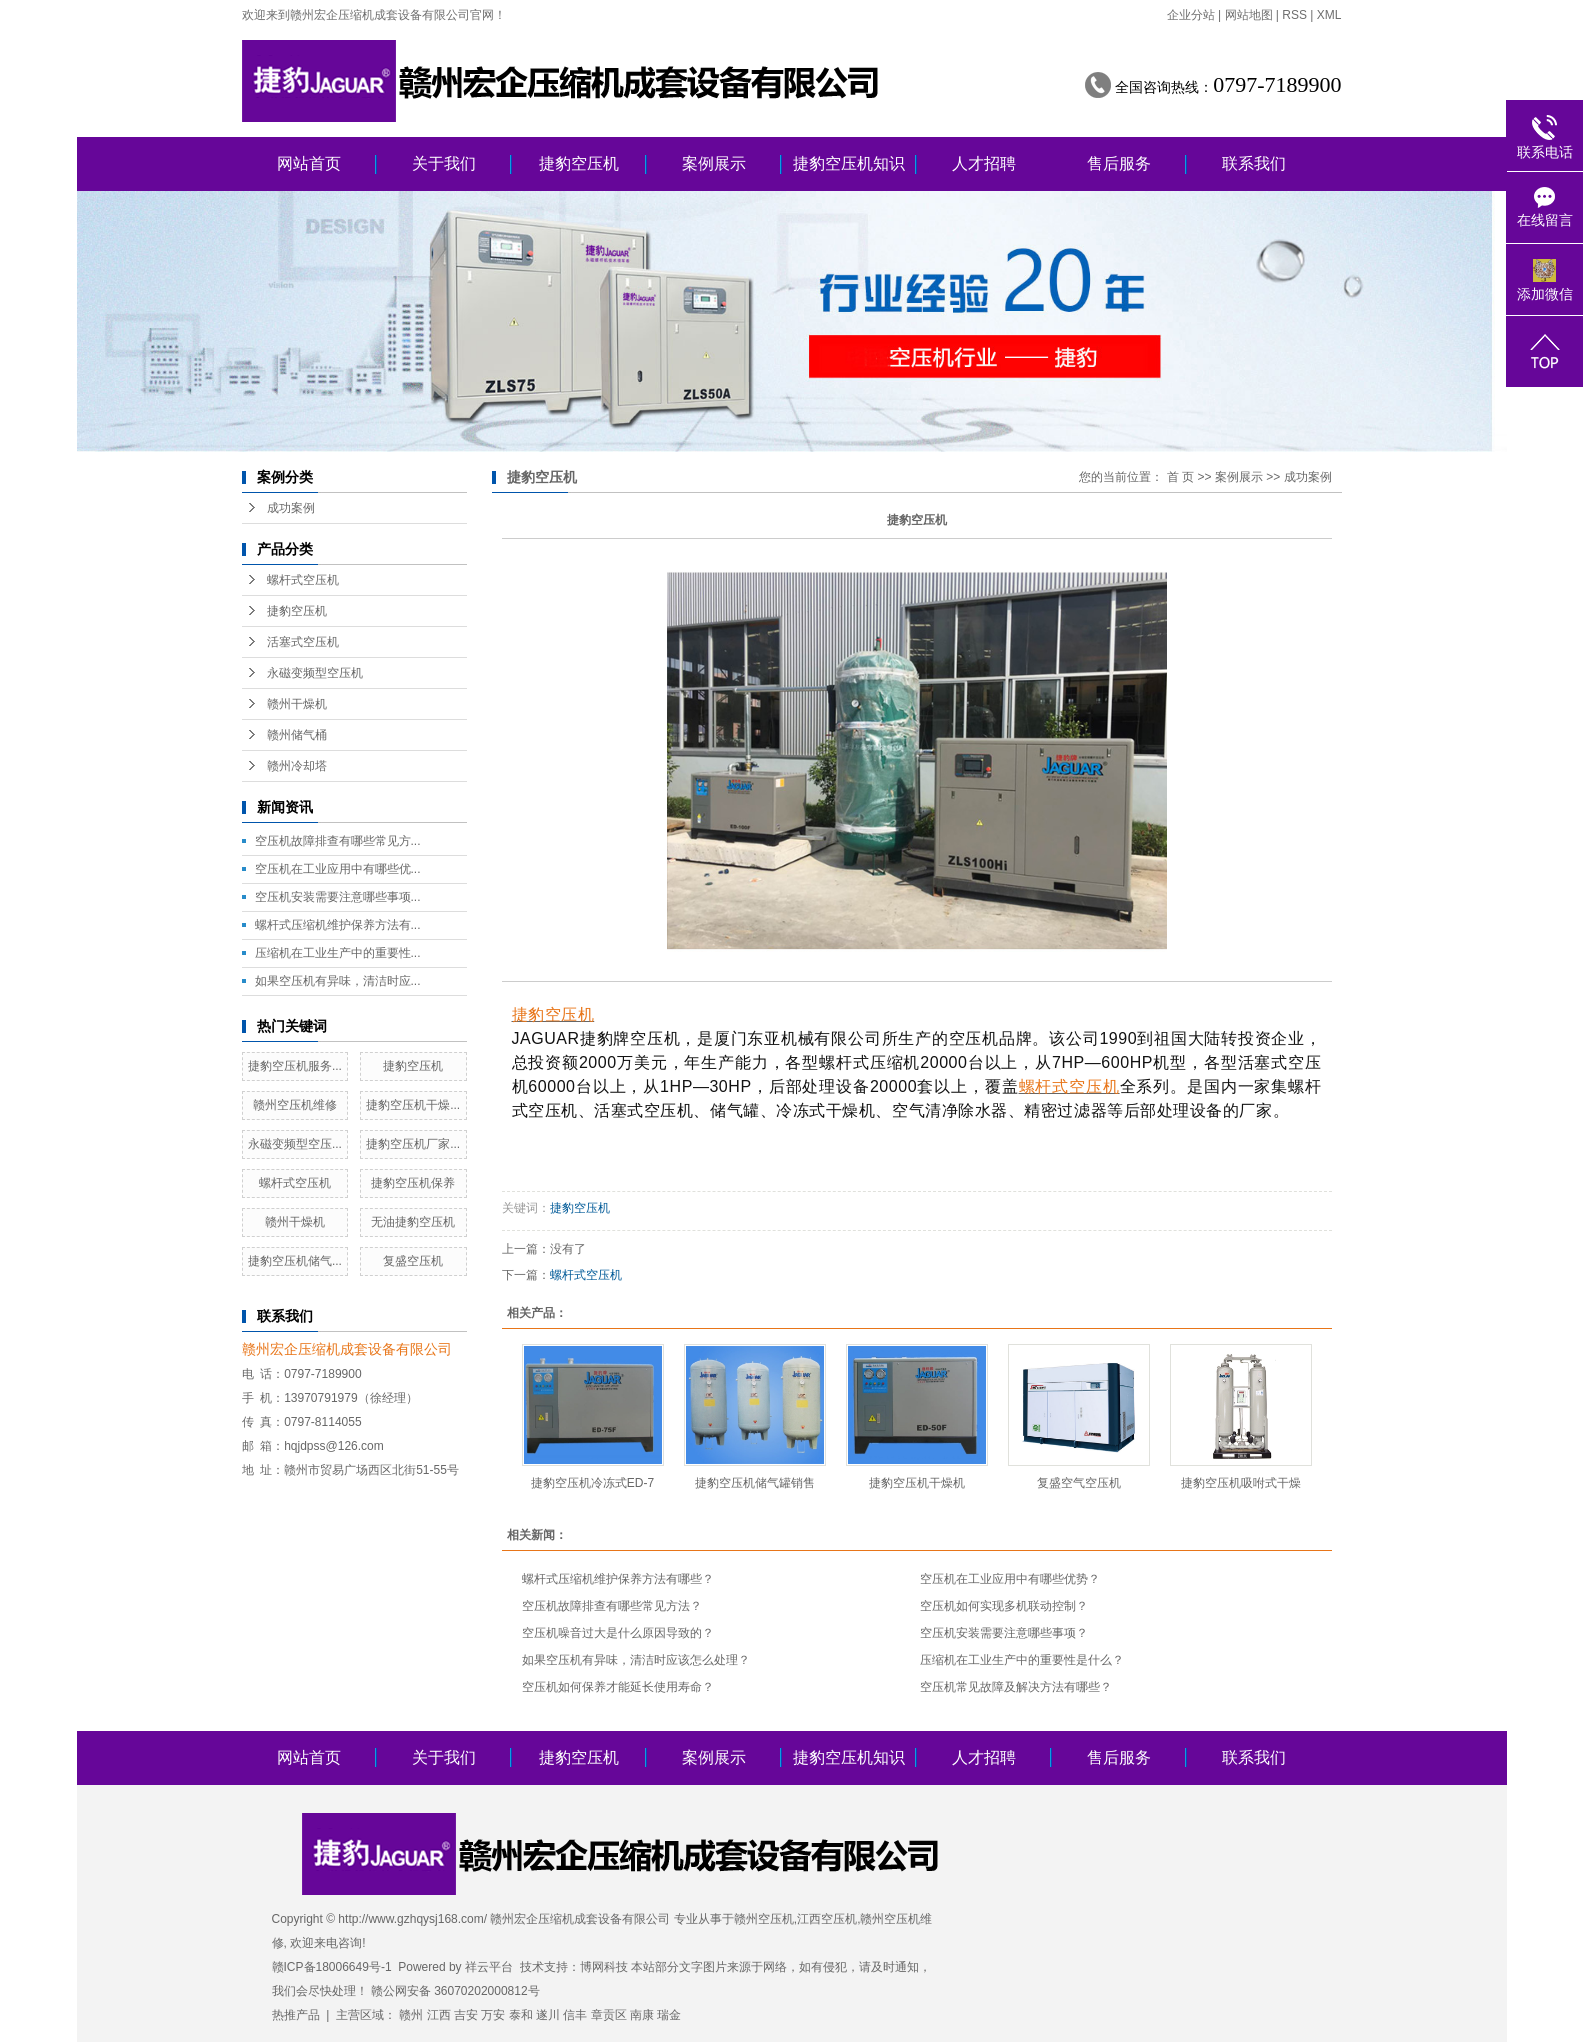 This screenshot has height=2042, width=1583. I want to click on 赣州储气桶, so click(297, 735).